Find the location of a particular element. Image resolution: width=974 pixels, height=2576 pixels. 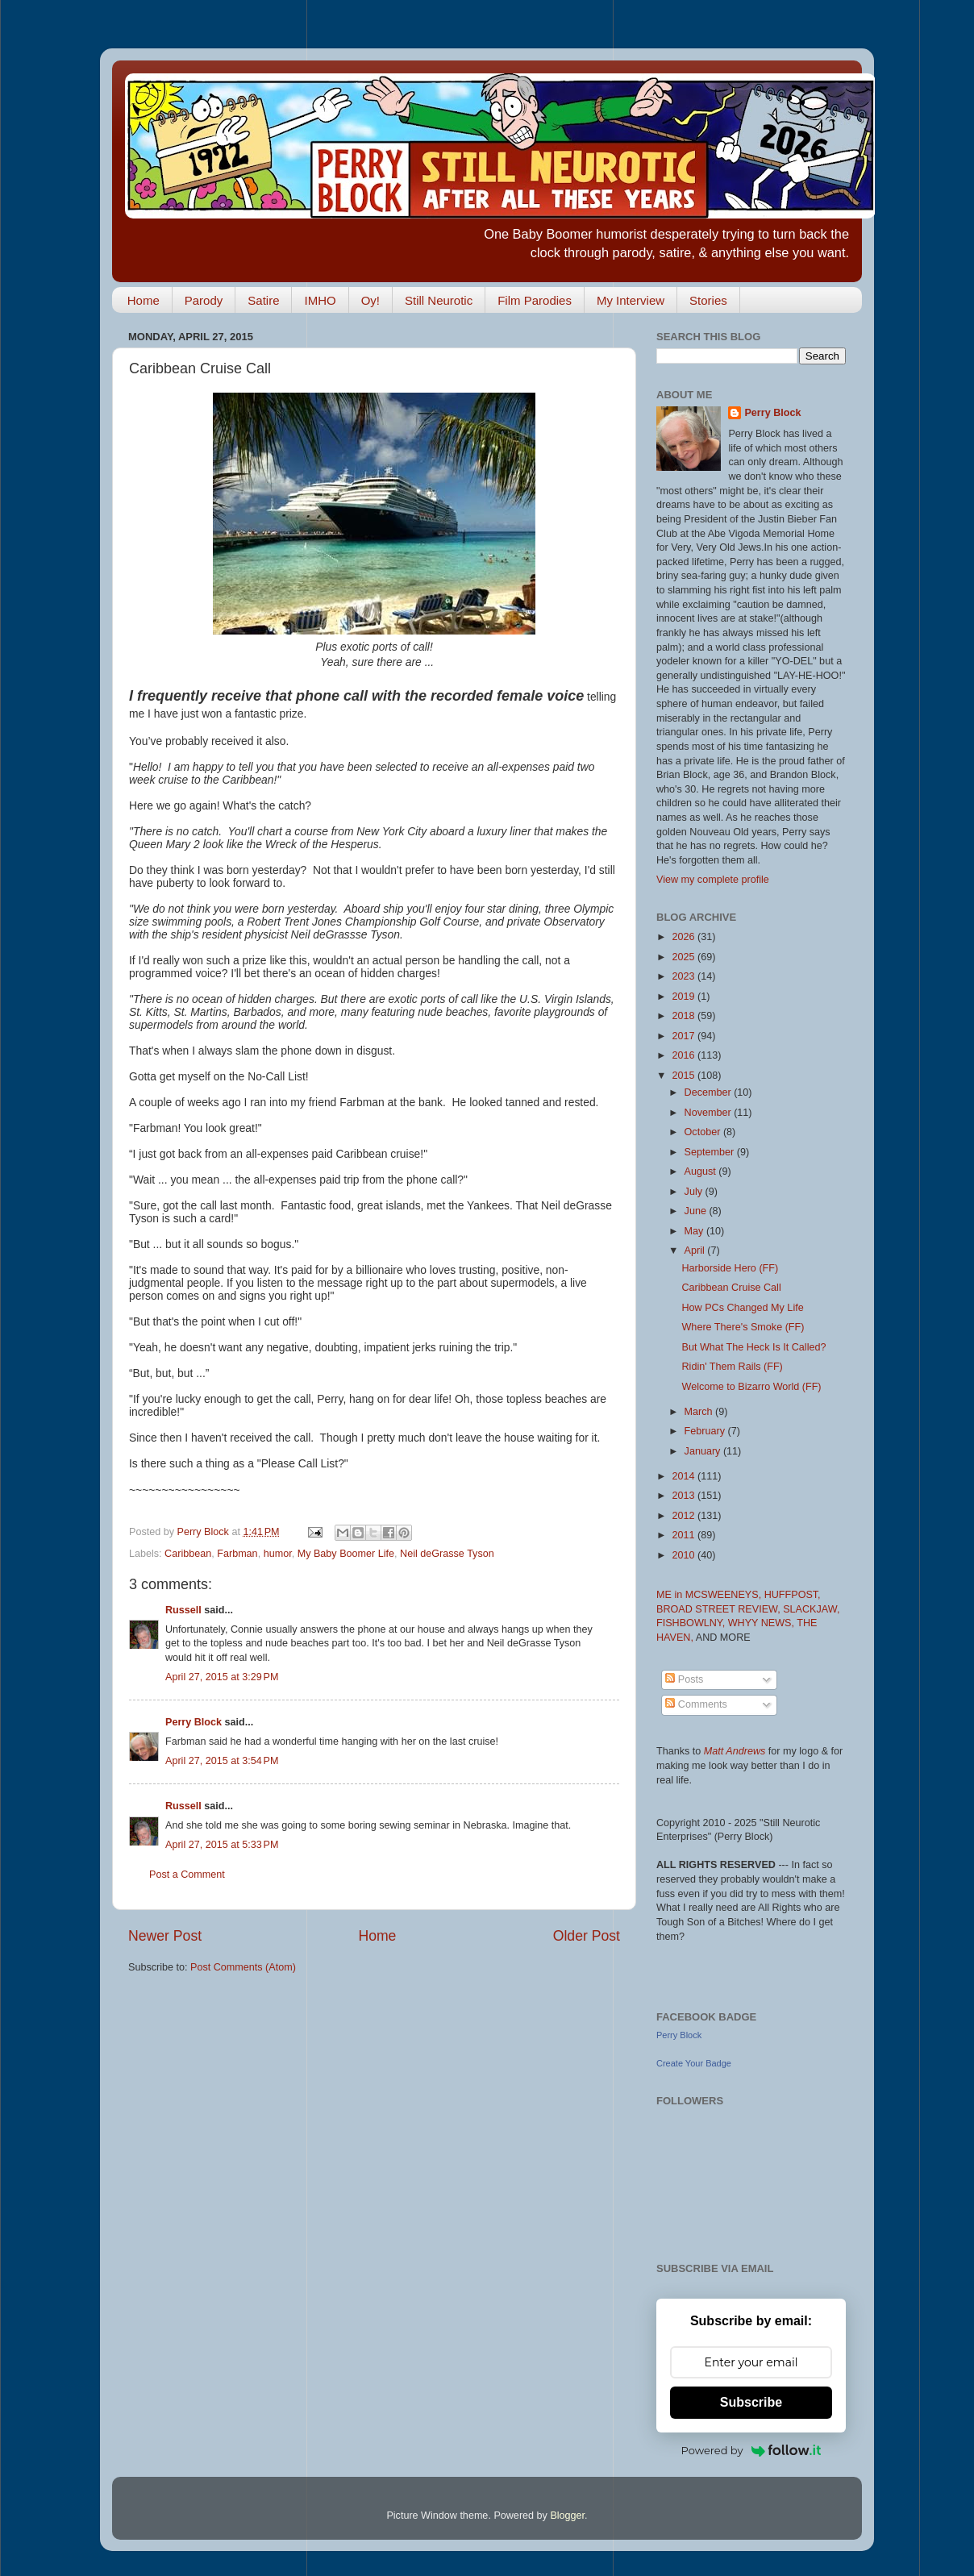

Film Parodies is located at coordinates (534, 300).